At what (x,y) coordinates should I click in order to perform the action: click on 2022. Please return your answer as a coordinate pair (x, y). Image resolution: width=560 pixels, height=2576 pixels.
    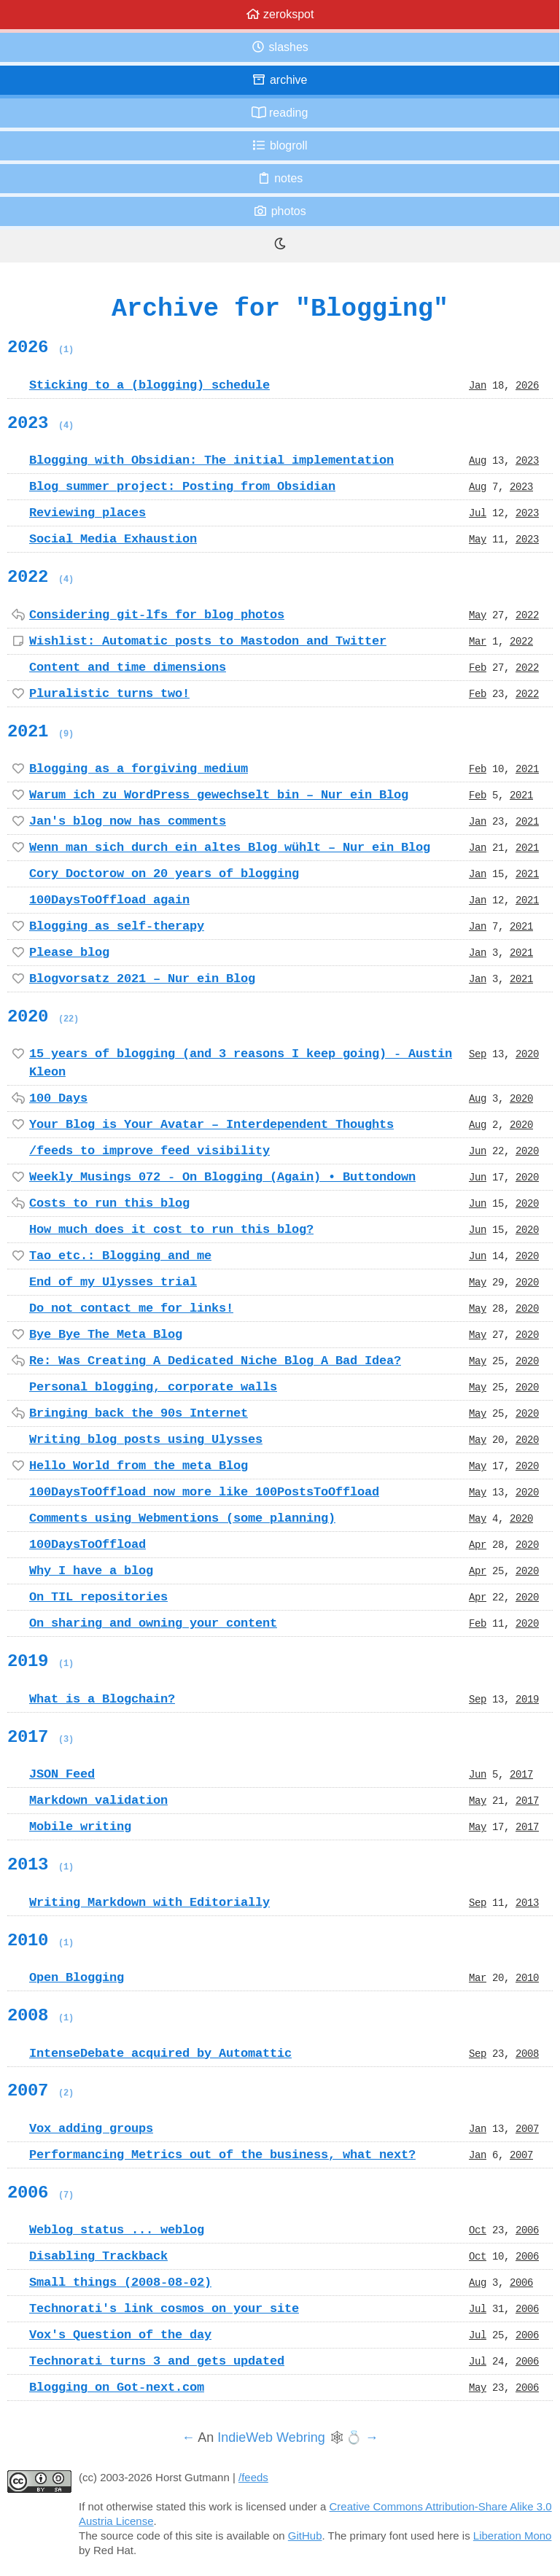
    Looking at the image, I should click on (40, 576).